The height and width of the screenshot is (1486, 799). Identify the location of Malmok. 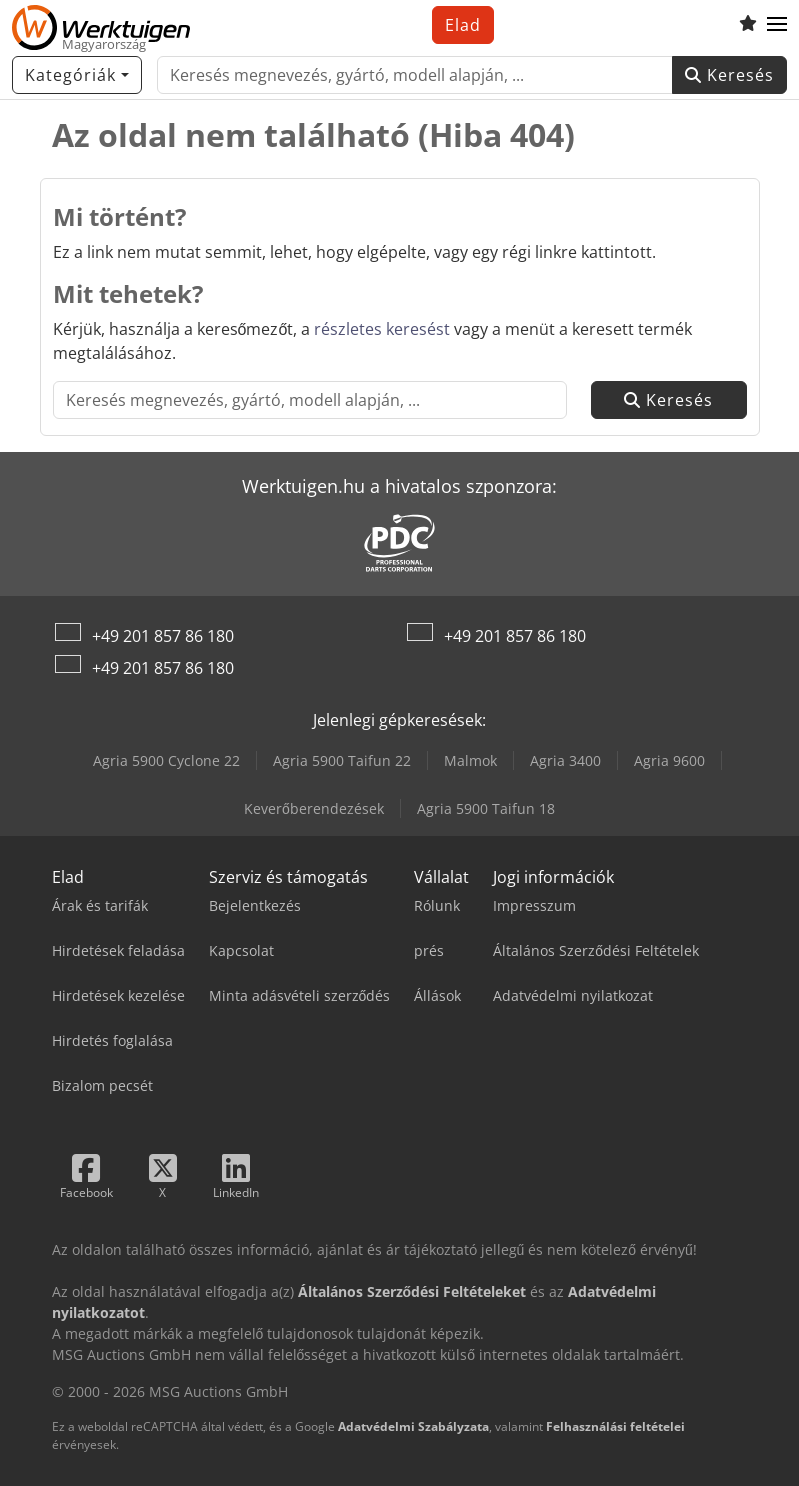
(470, 760).